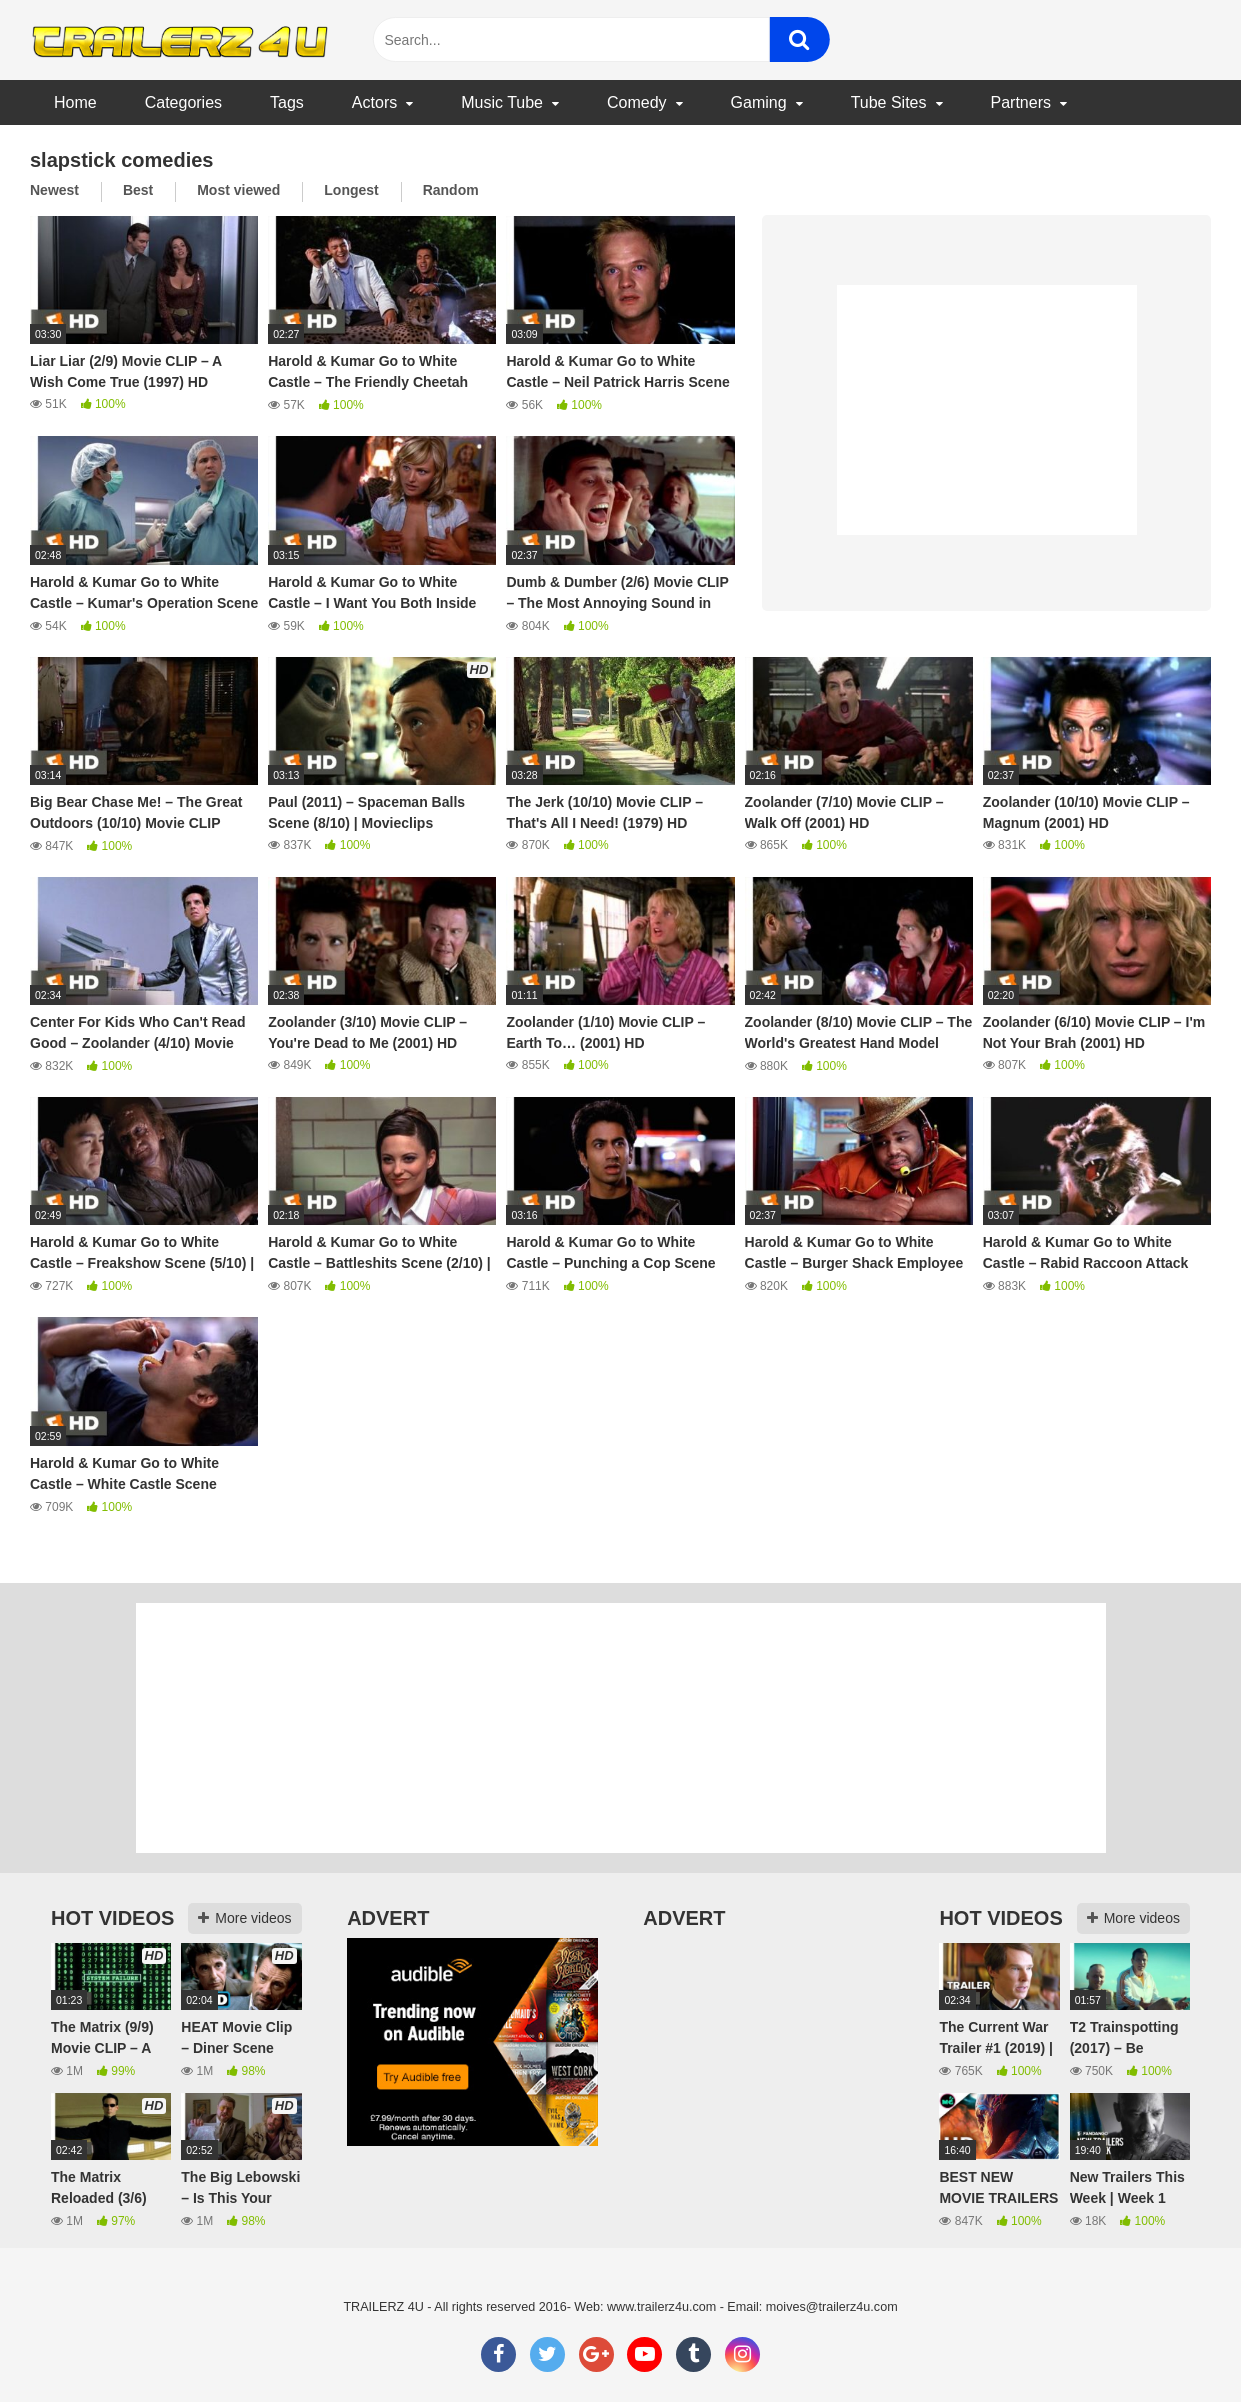  What do you see at coordinates (374, 102) in the screenshot?
I see `Actors` at bounding box center [374, 102].